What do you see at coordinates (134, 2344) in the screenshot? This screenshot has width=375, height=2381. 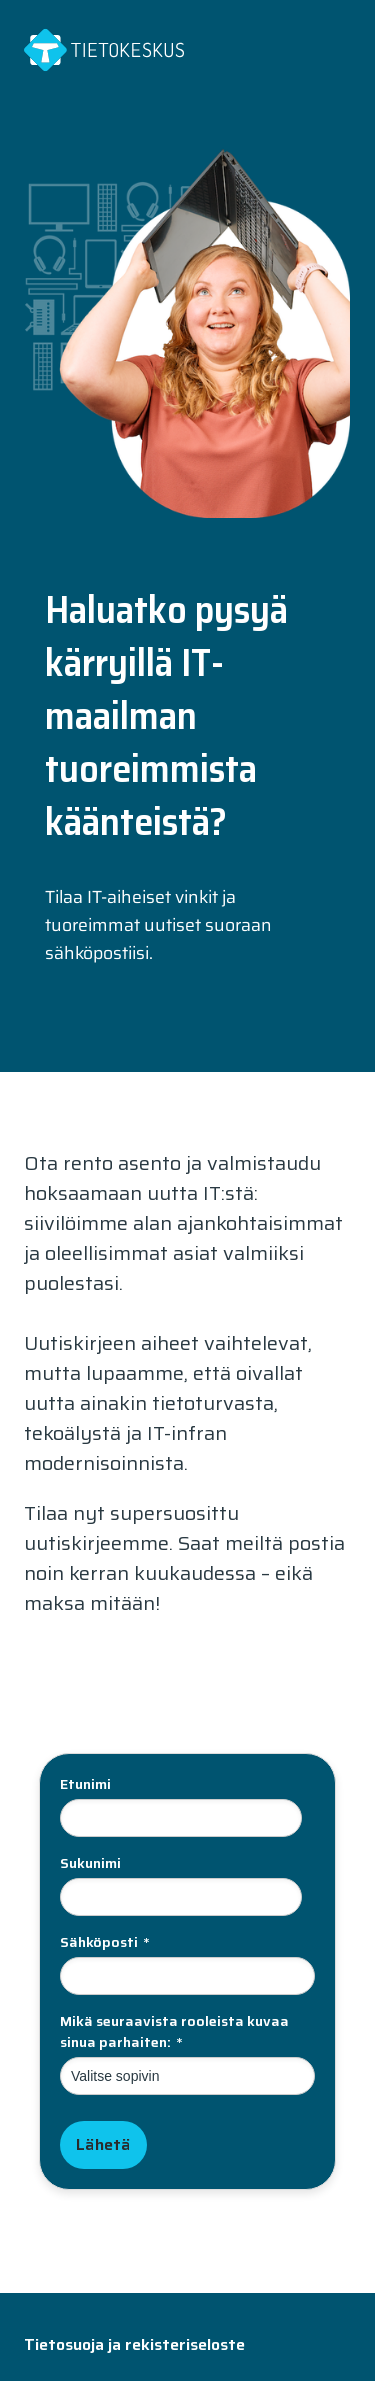 I see `Tietosuoja ja rekisteriseloste` at bounding box center [134, 2344].